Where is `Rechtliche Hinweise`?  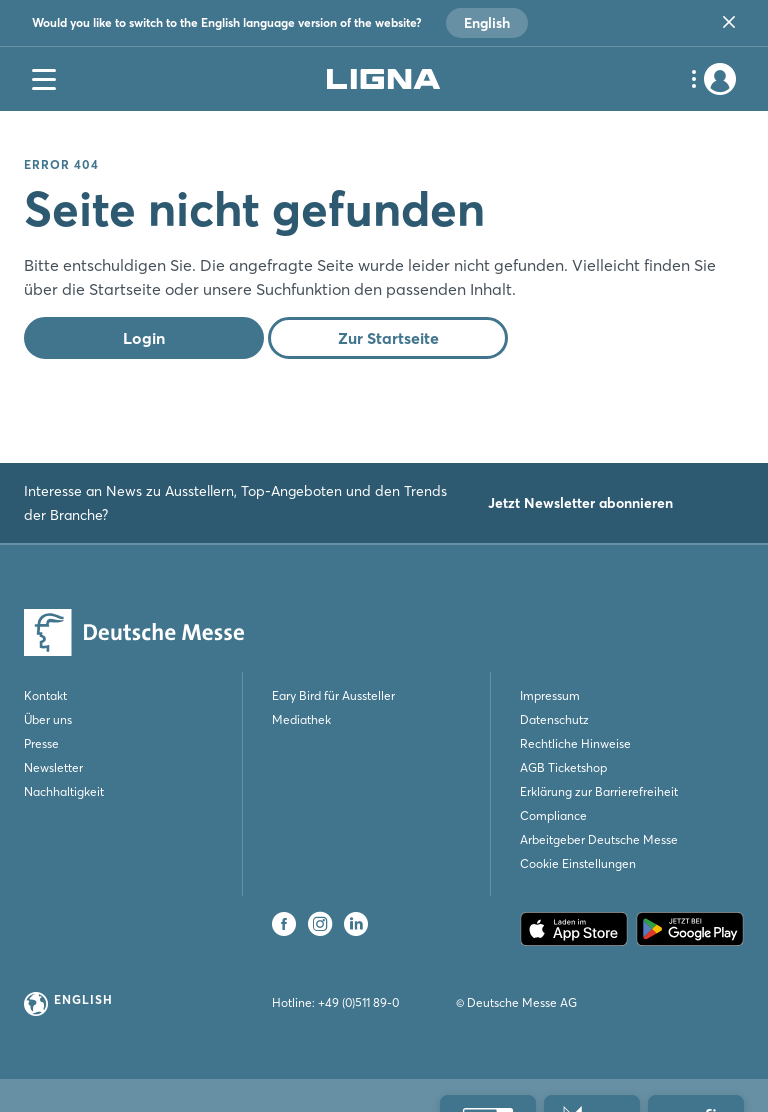 Rechtliche Hinweise is located at coordinates (575, 743).